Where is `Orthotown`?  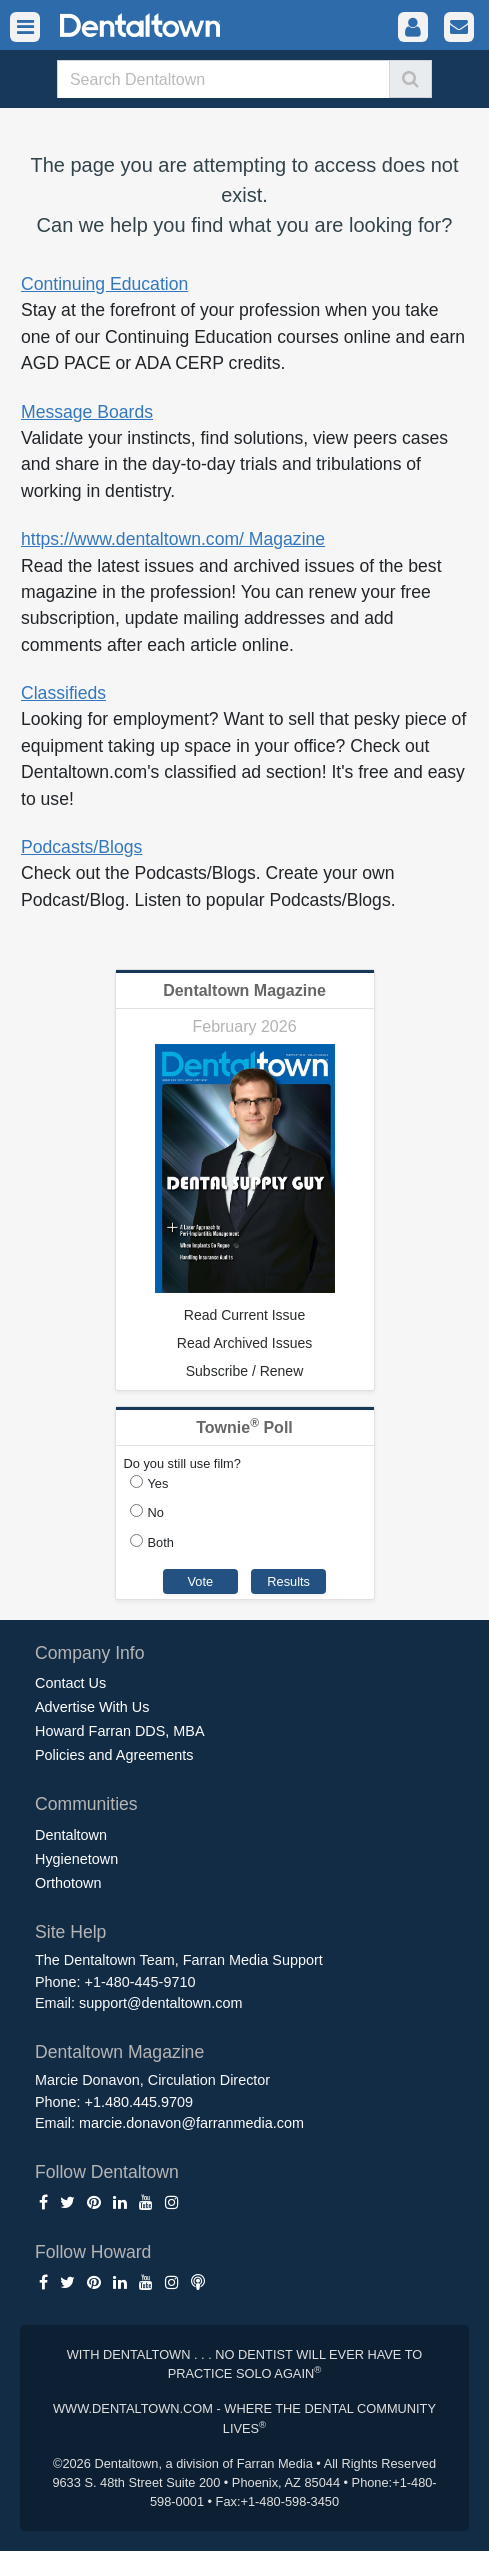 Orthotown is located at coordinates (68, 1883).